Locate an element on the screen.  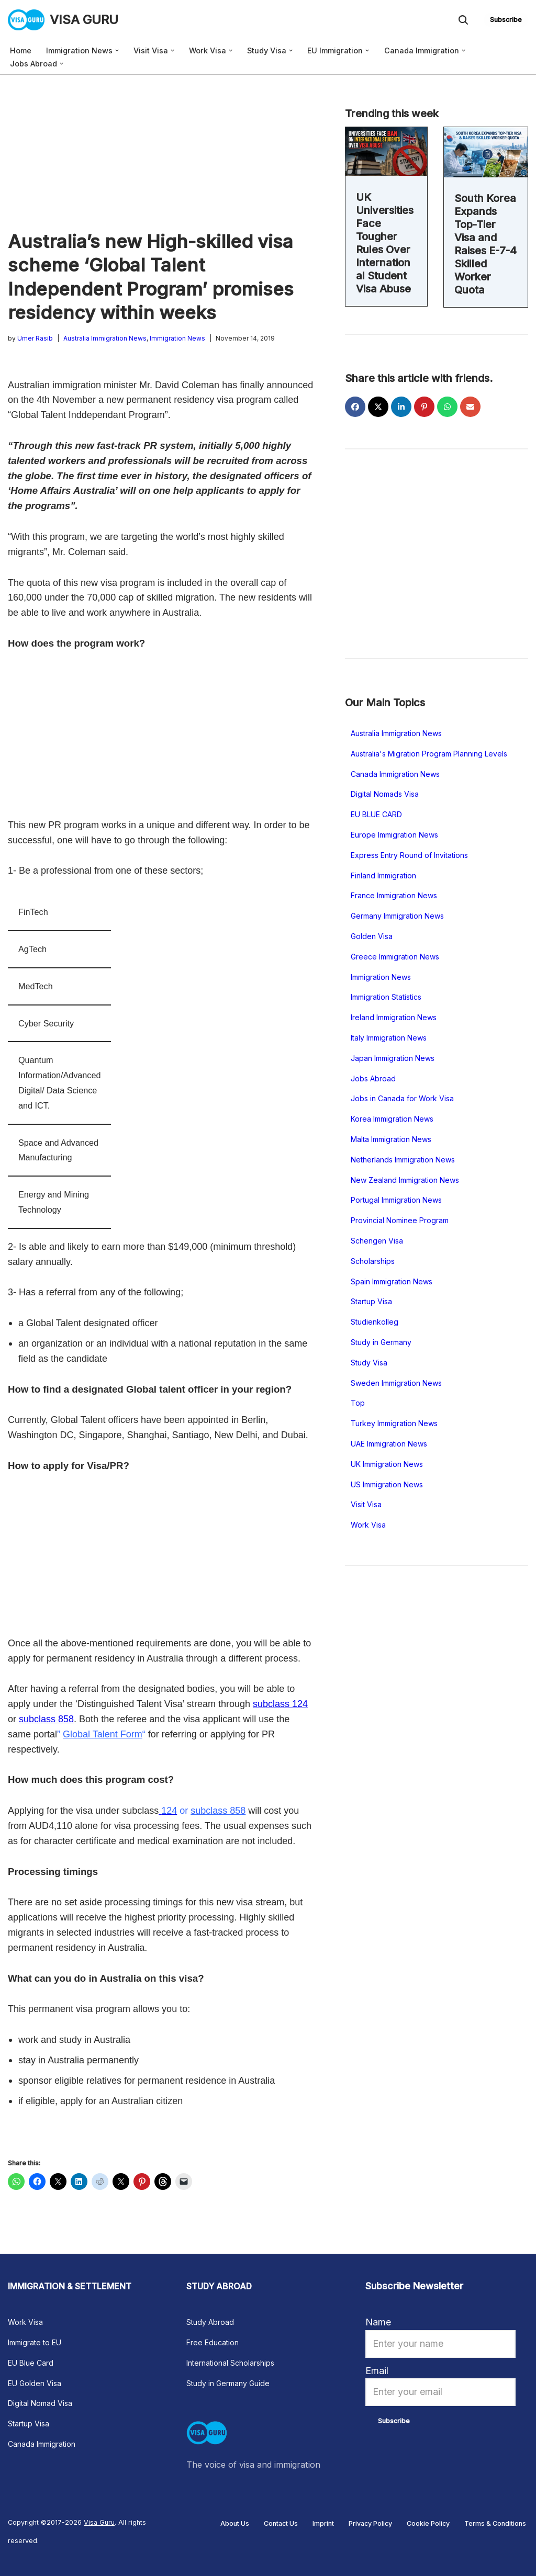
Immigrate to EU is located at coordinates (34, 2342).